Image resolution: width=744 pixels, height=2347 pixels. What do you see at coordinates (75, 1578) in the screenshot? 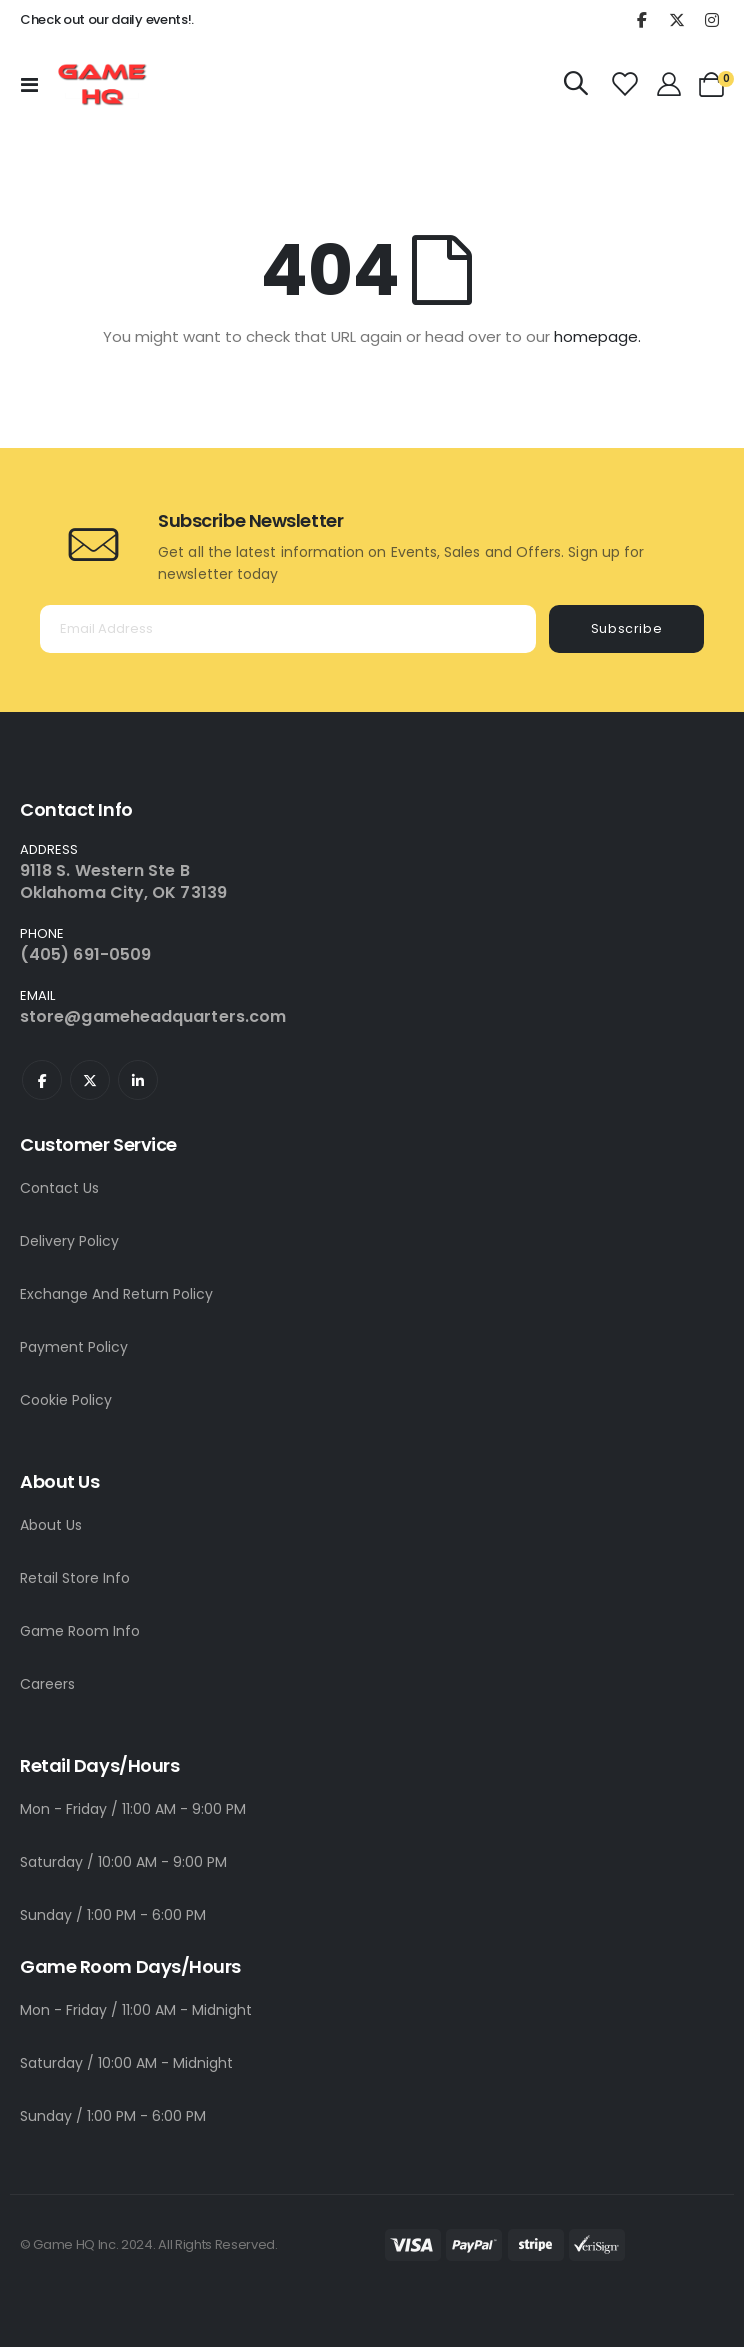
I see `Retail Store Info` at bounding box center [75, 1578].